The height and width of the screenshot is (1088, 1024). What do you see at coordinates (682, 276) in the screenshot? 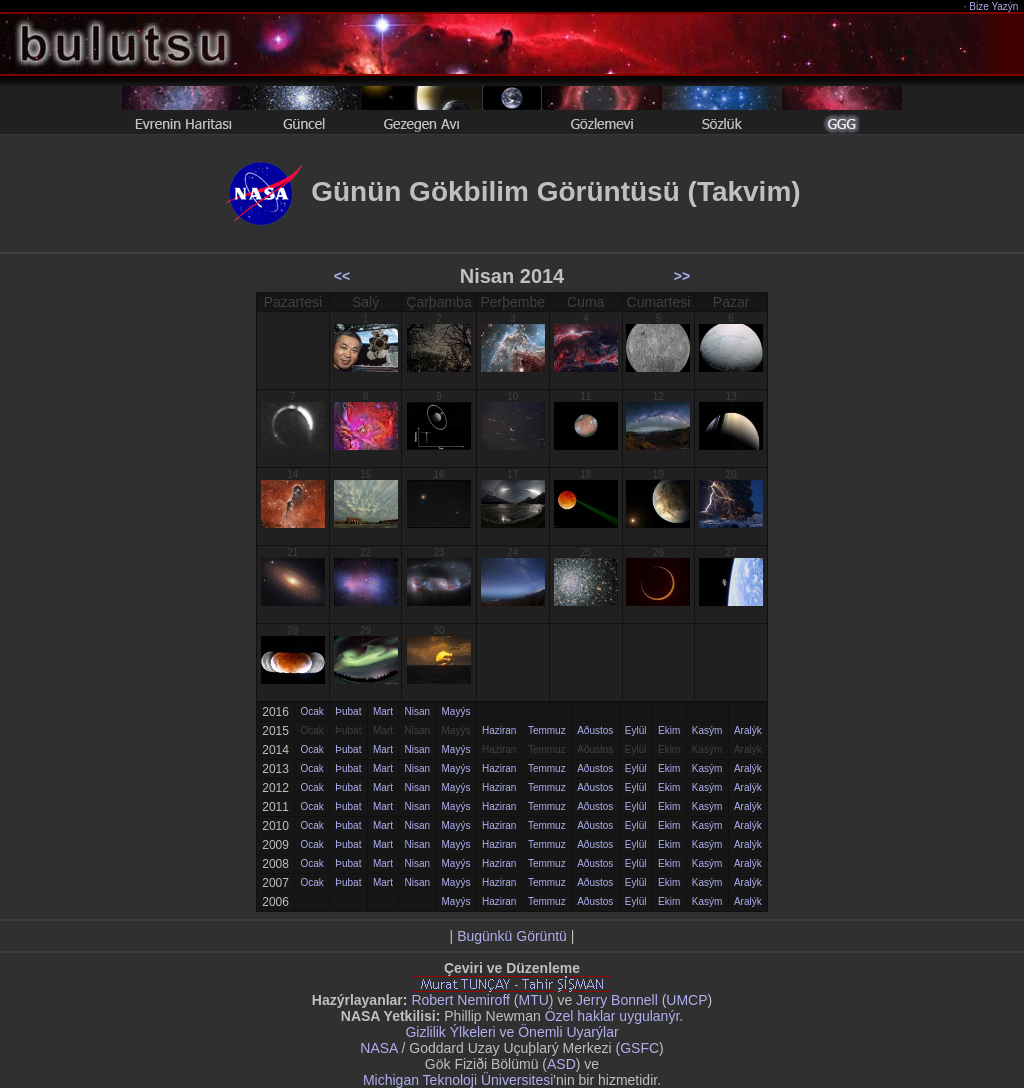
I see `>>` at bounding box center [682, 276].